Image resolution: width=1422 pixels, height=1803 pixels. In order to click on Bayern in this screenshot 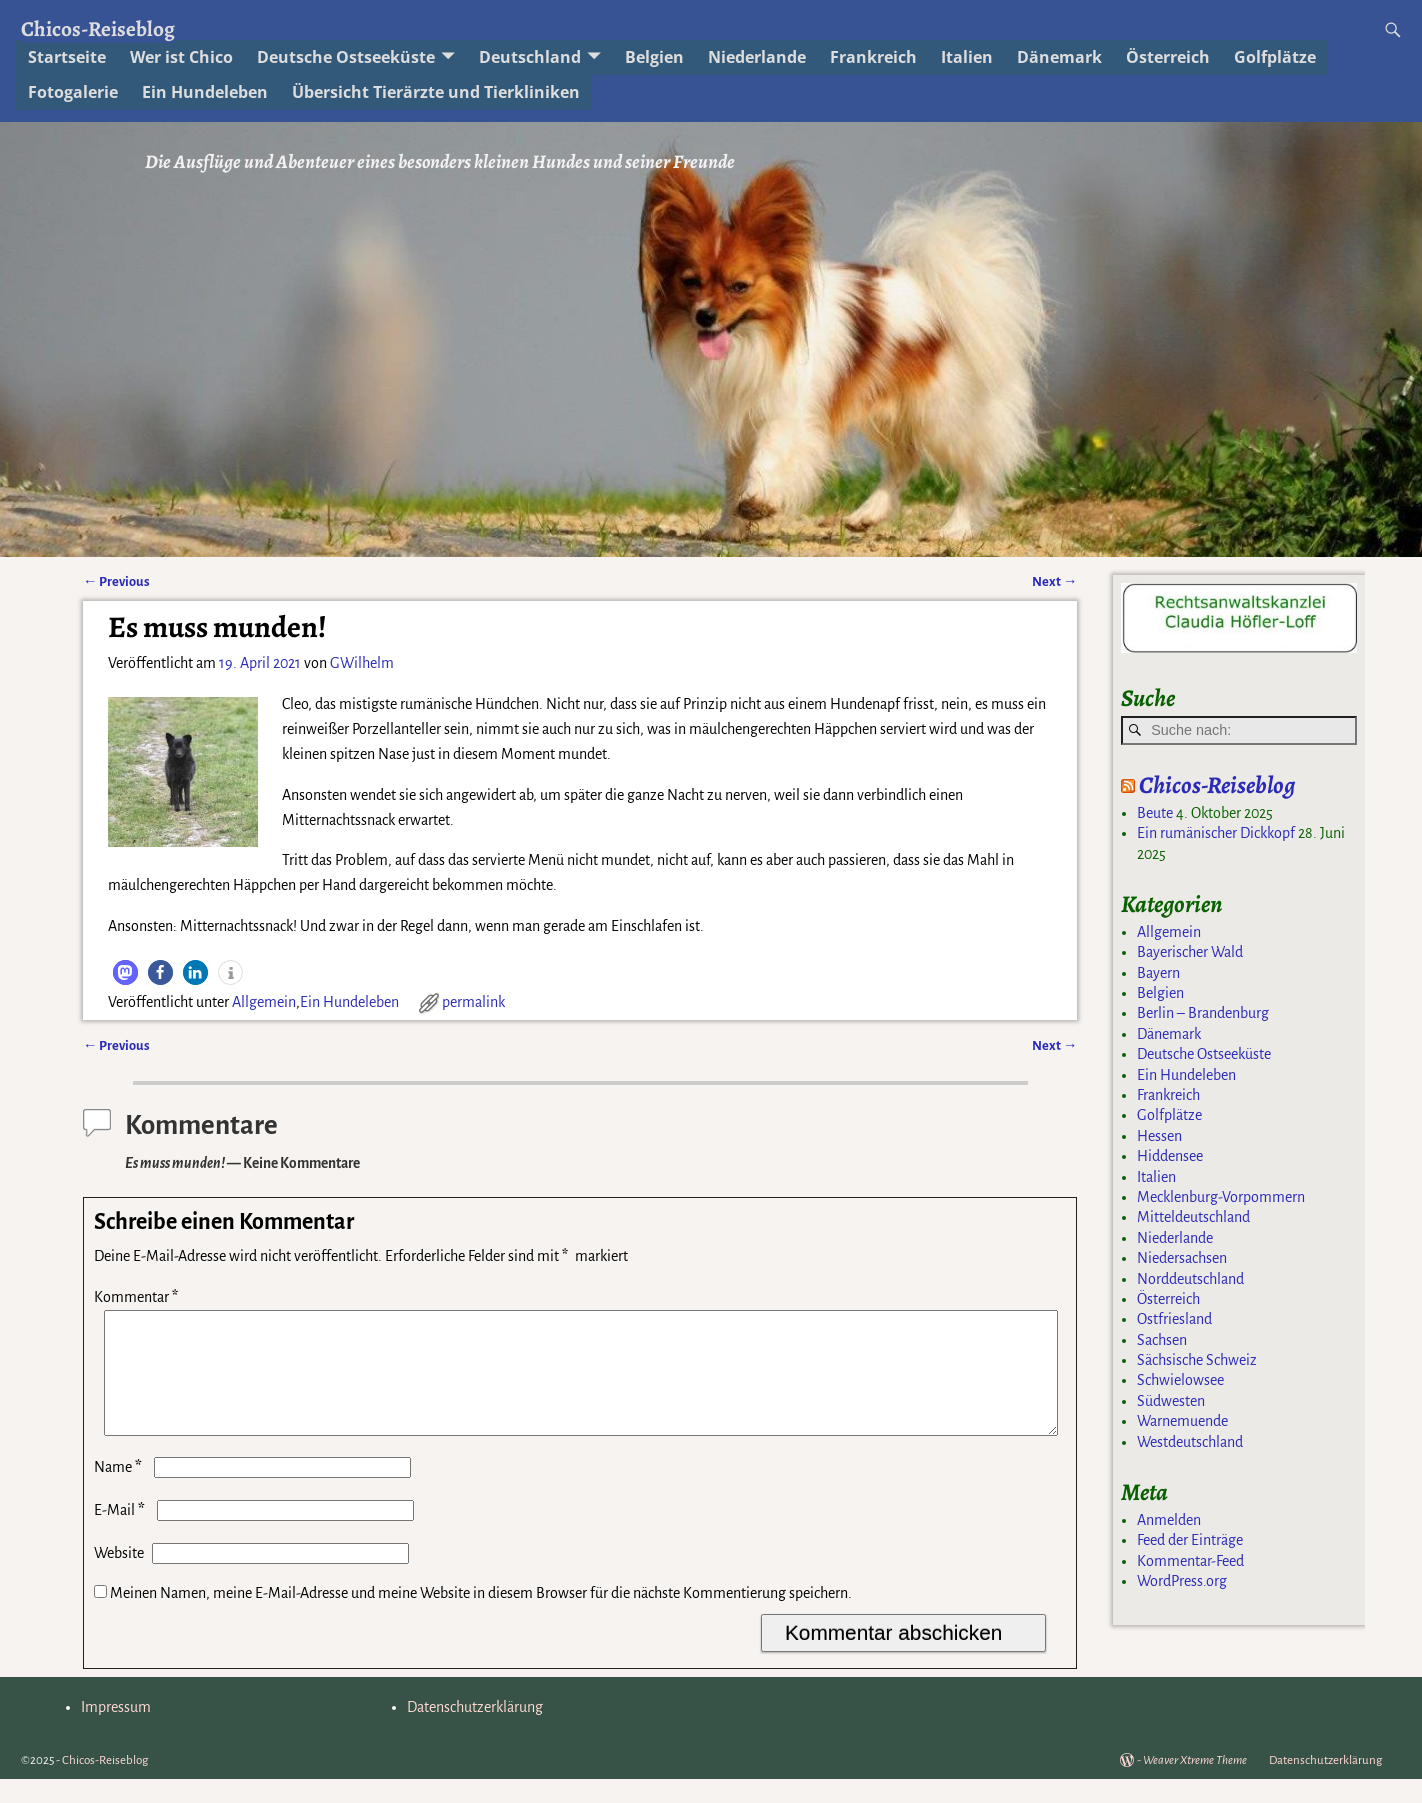, I will do `click(1158, 973)`.